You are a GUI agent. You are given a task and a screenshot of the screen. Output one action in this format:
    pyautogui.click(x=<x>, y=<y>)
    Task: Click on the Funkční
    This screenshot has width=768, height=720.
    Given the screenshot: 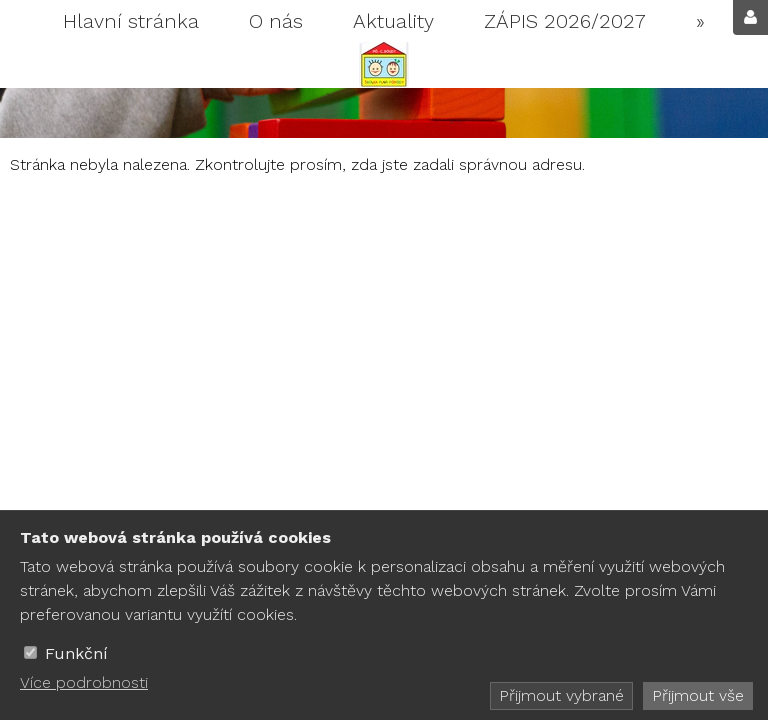 What is the action you would take?
    pyautogui.click(x=76, y=653)
    